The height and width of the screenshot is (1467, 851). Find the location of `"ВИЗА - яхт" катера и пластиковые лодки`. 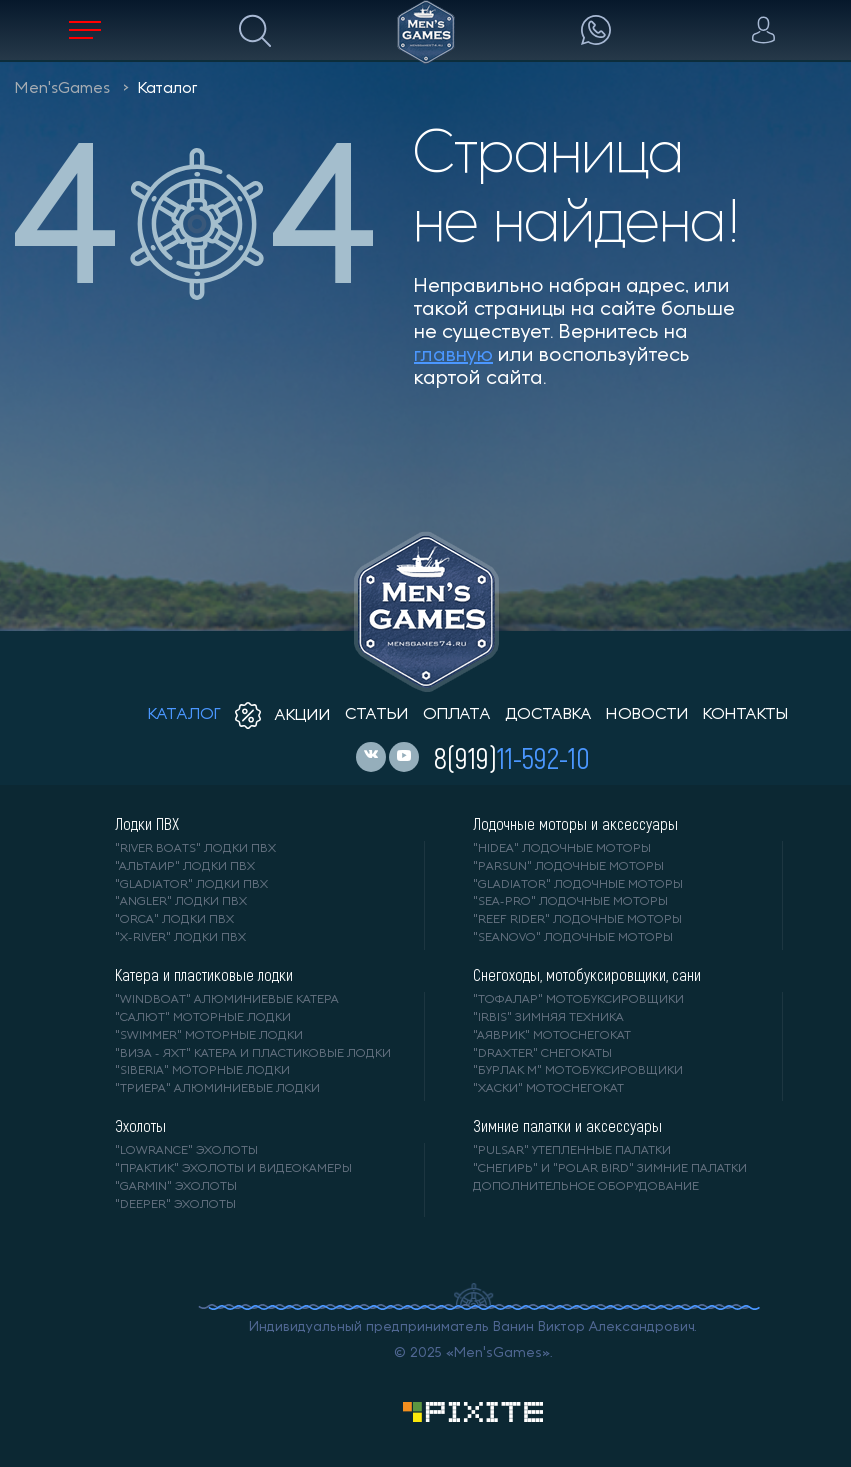

"ВИЗА - яхт" катера и пластиковые лодки is located at coordinates (253, 1054).